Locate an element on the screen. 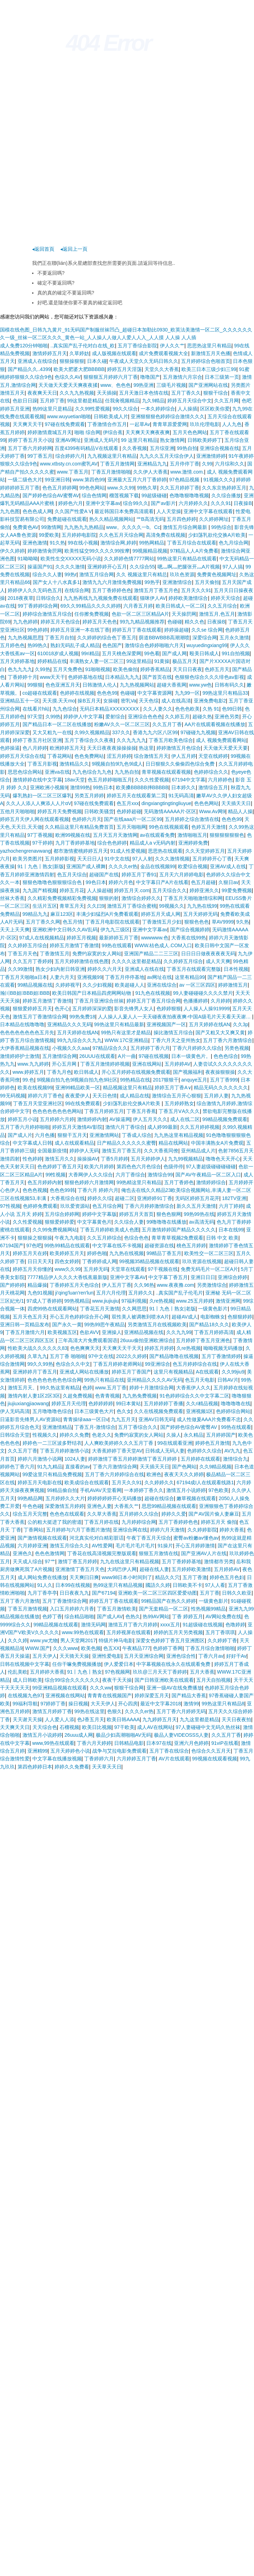 The width and height of the screenshot is (254, 2576). 大香蕉久艹 is located at coordinates (126, 1506).